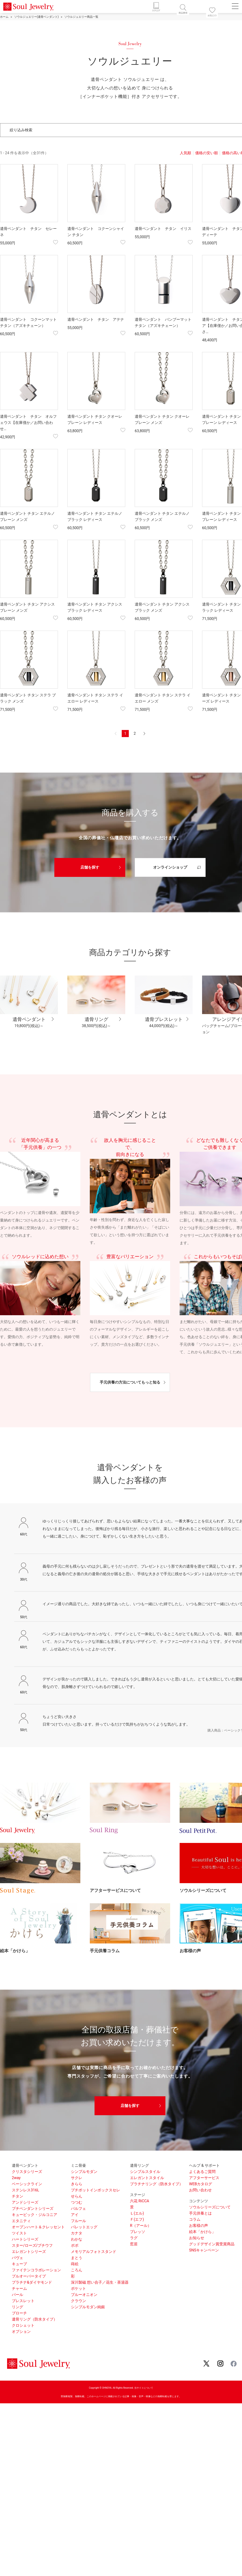  Describe the element at coordinates (88, 2307) in the screenshot. I see `シンプルモダン純銀` at that location.